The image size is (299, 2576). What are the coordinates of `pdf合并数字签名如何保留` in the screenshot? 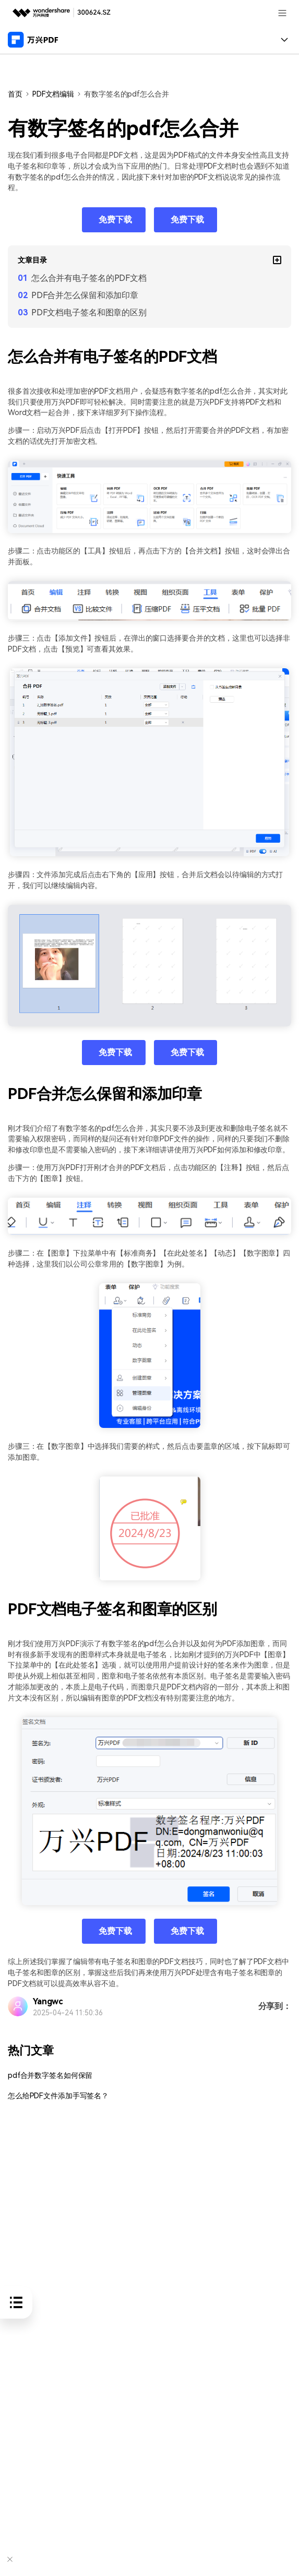 It's located at (50, 2075).